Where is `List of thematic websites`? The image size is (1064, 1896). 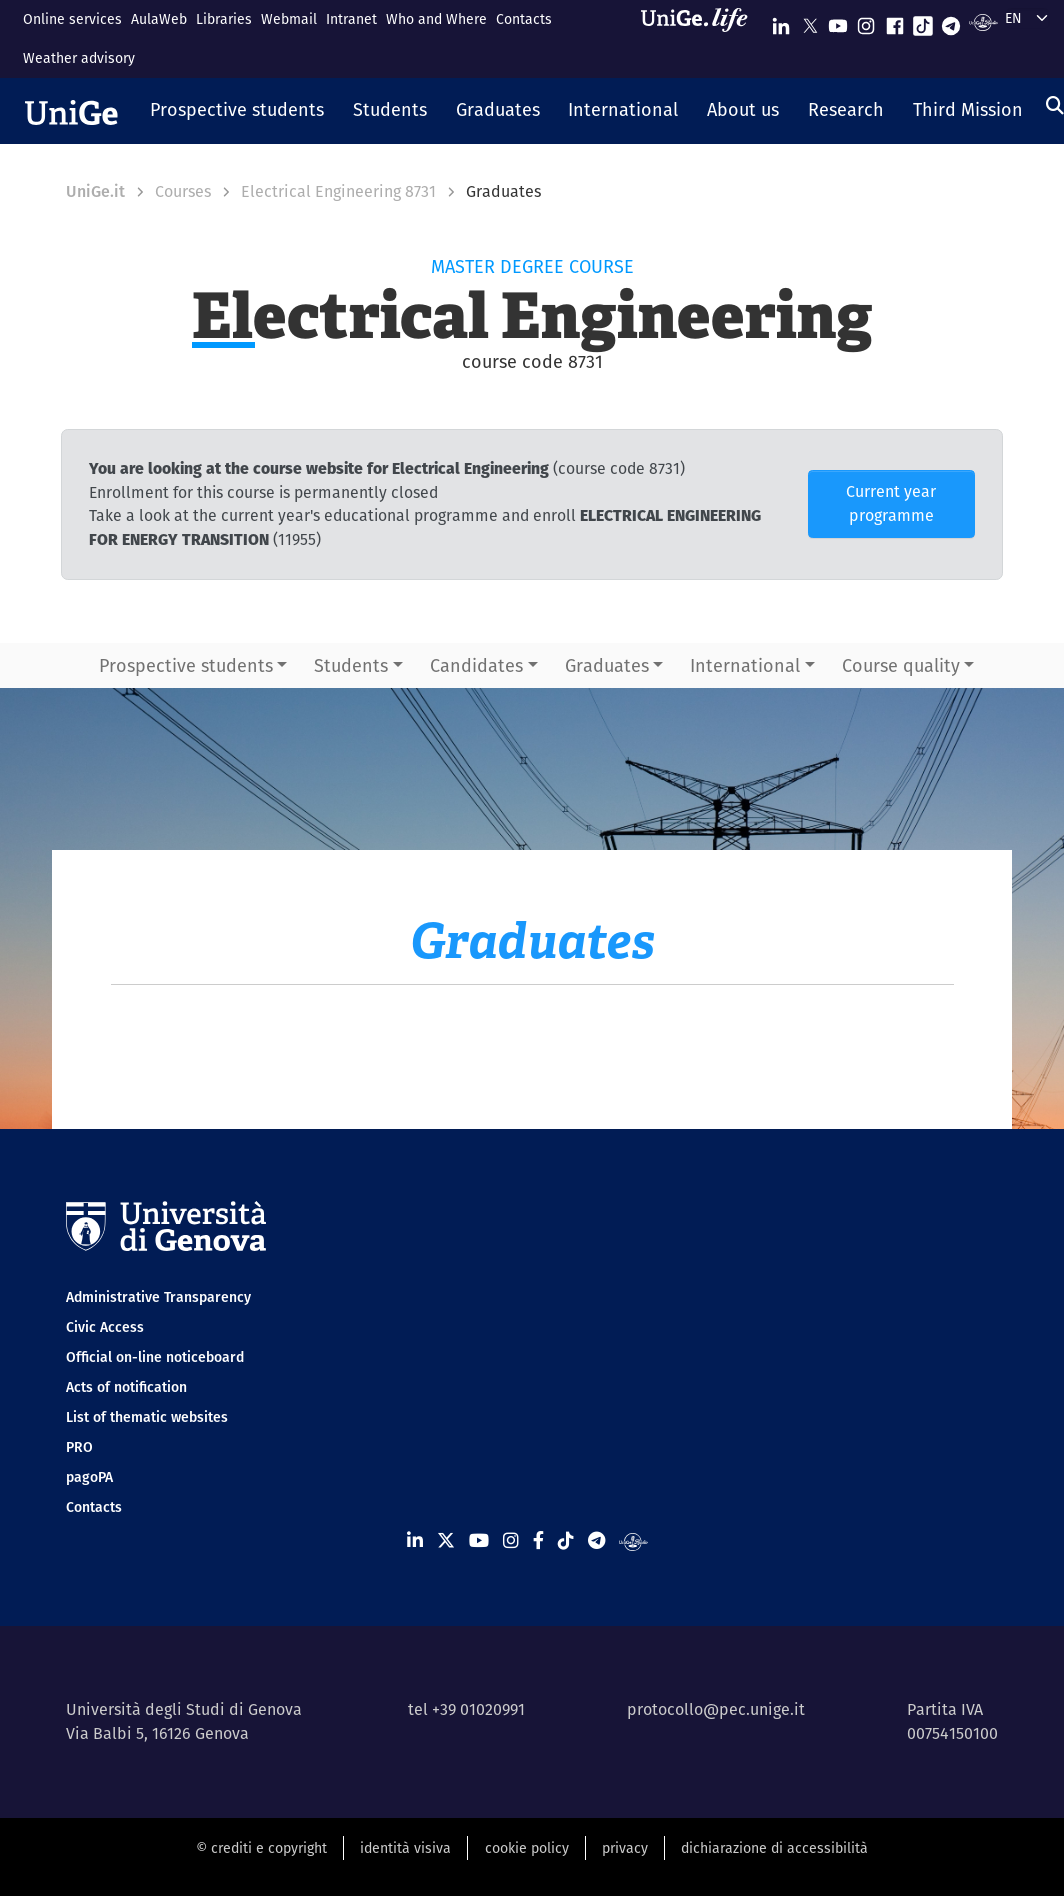
List of thematic websites is located at coordinates (147, 1417).